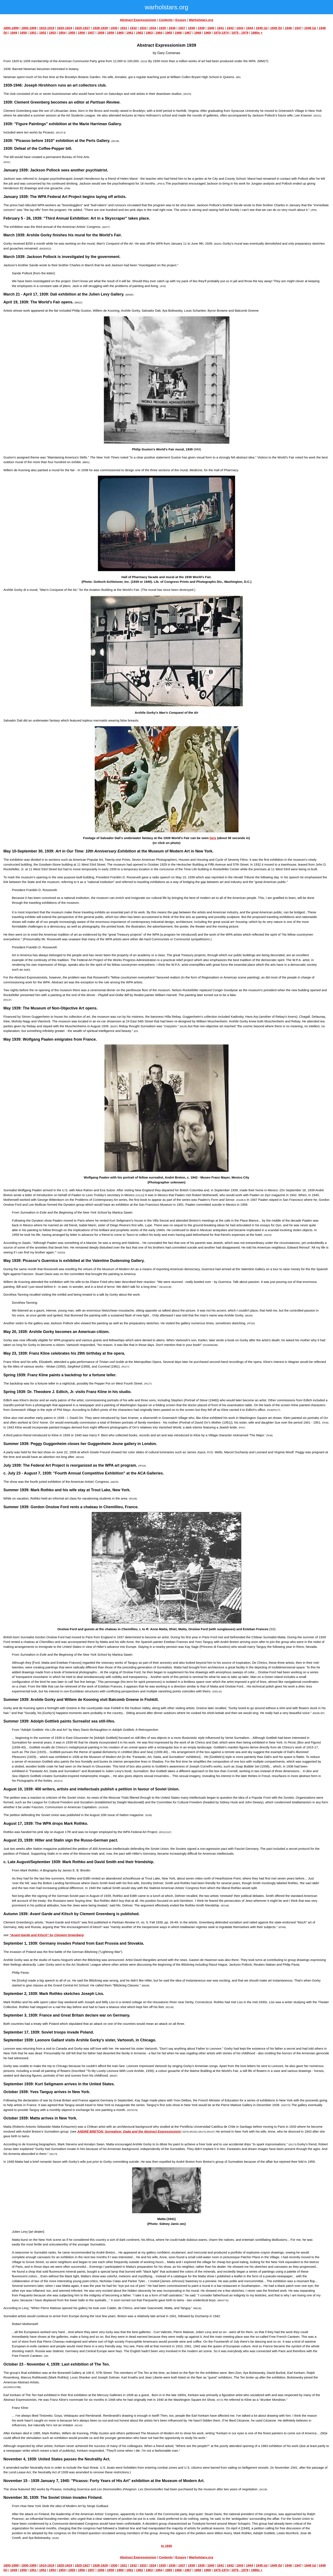 Image resolution: width=333 pixels, height=2576 pixels. I want to click on here, so click(213, 838).